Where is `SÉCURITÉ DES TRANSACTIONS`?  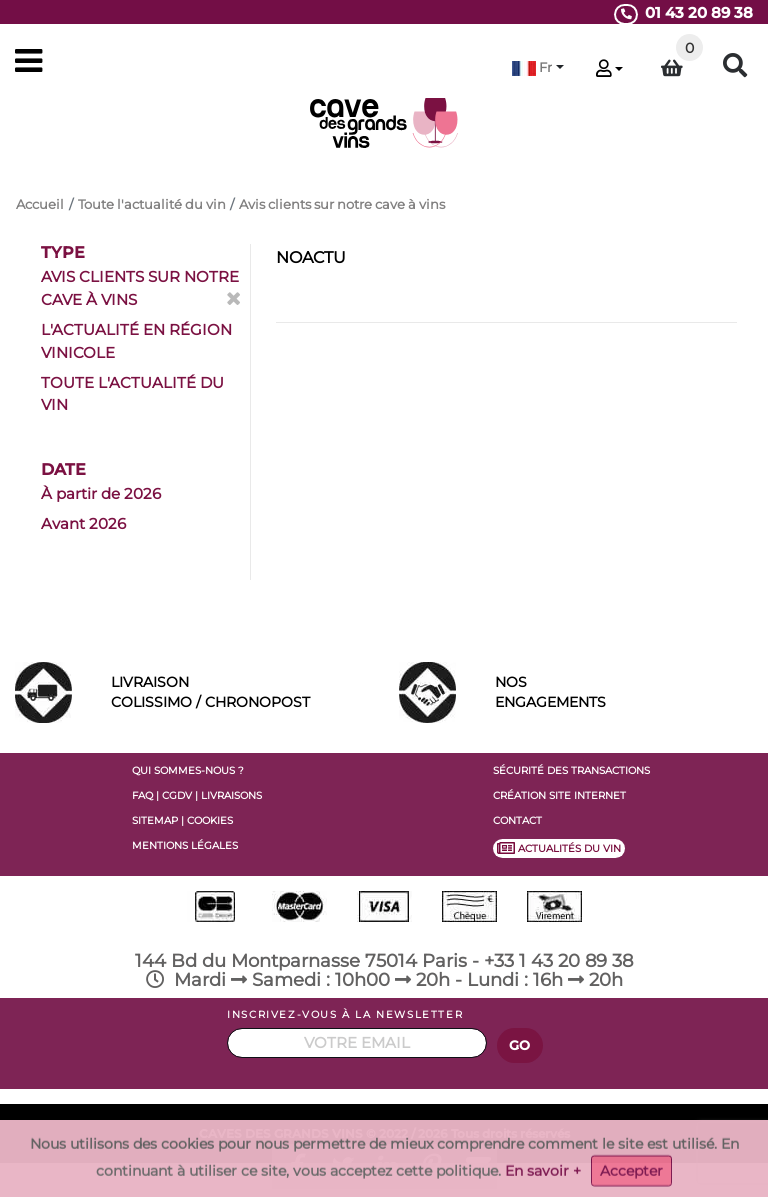 SÉCURITÉ DES TRANSACTIONS is located at coordinates (571, 770).